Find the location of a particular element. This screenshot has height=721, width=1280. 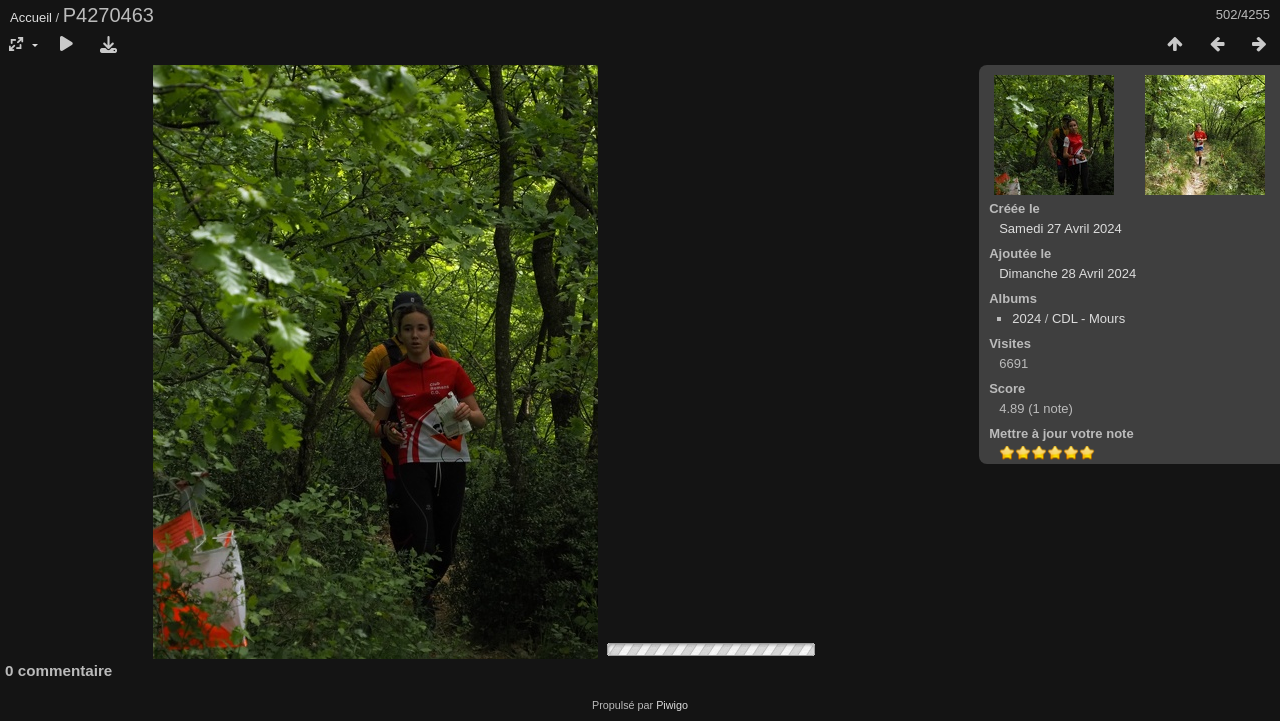

Samedi 27 Avril 2024 is located at coordinates (1060, 228).